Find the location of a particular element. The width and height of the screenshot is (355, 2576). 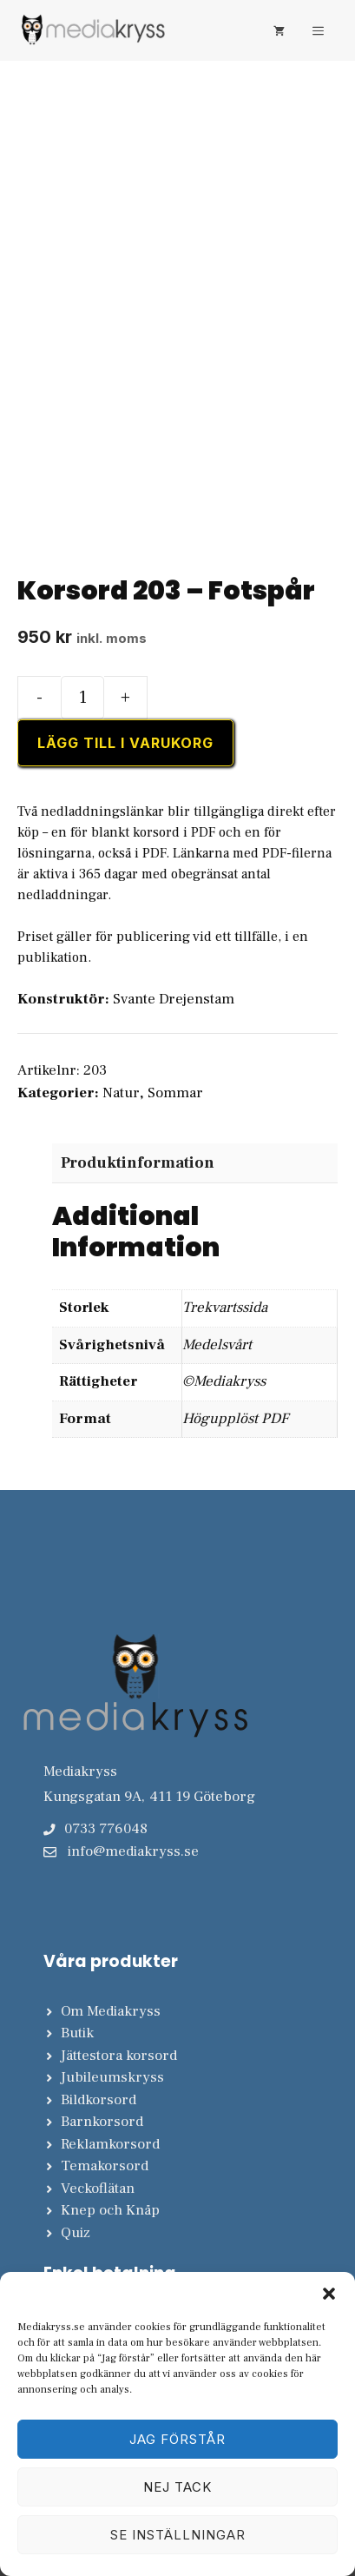

Jag förstår is located at coordinates (177, 2439).